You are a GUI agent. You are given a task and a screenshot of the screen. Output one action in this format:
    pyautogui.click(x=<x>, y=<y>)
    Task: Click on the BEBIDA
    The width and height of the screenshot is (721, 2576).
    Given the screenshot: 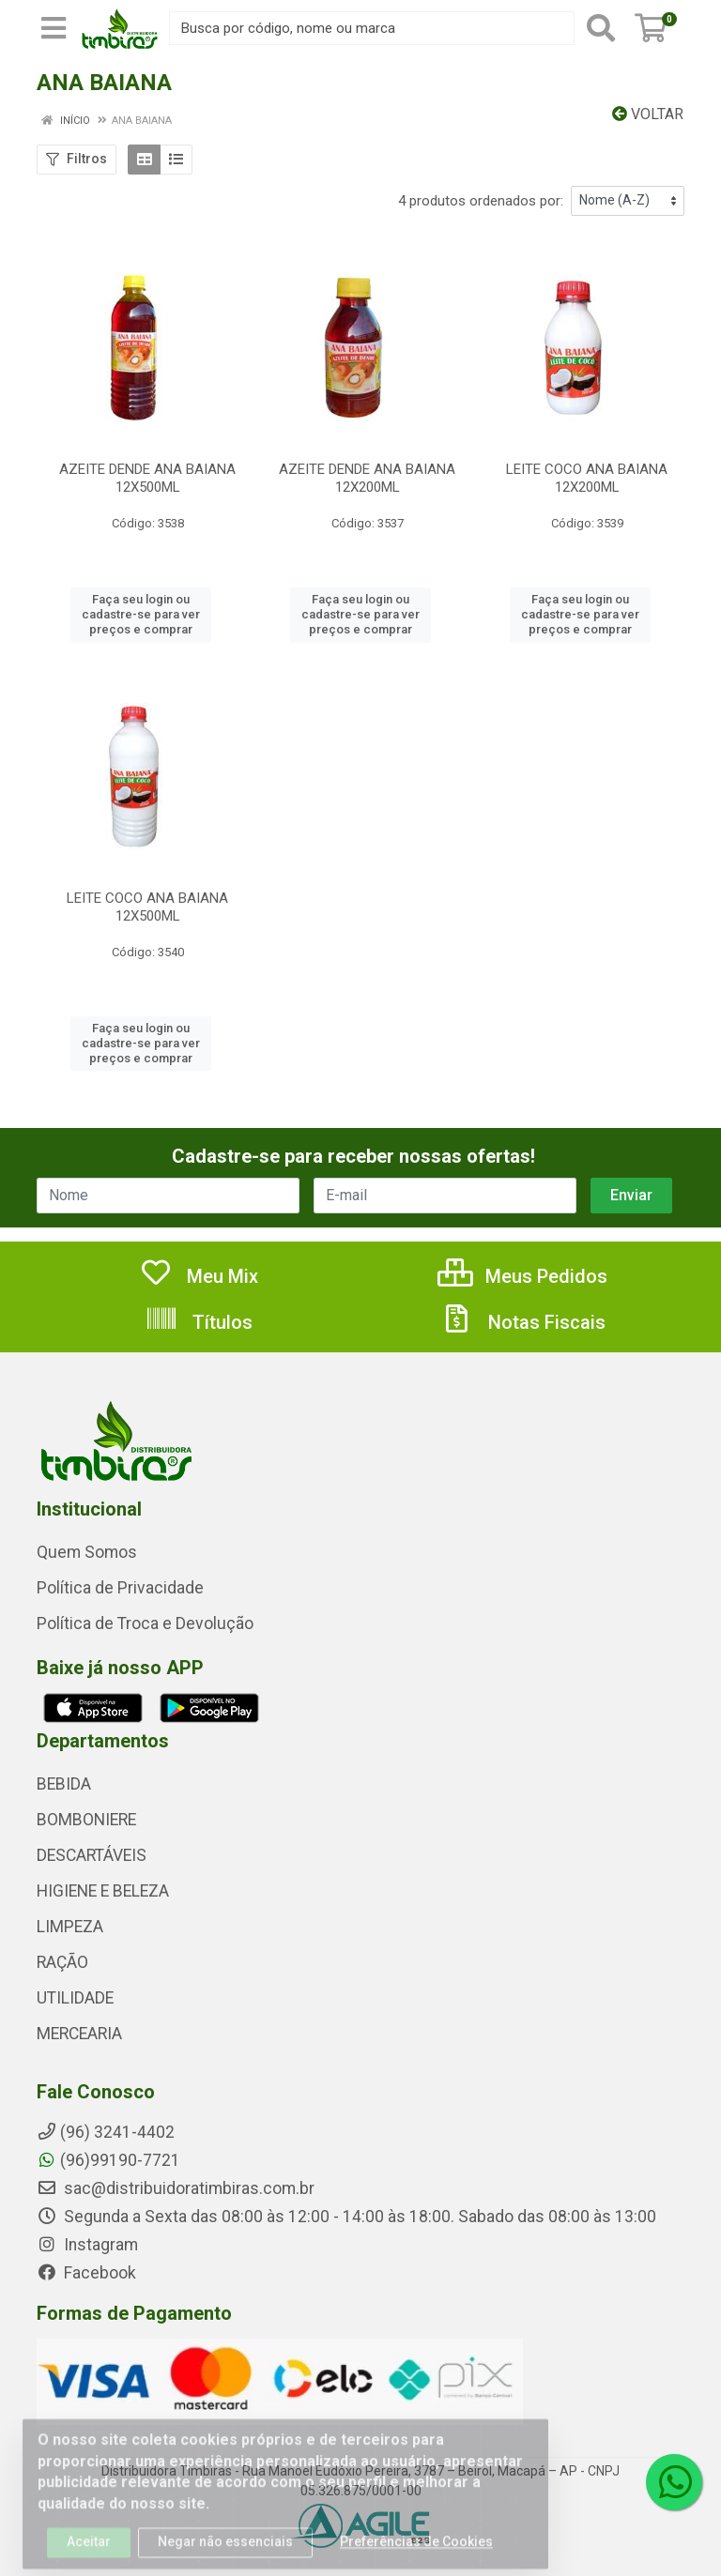 What is the action you would take?
    pyautogui.click(x=64, y=1784)
    